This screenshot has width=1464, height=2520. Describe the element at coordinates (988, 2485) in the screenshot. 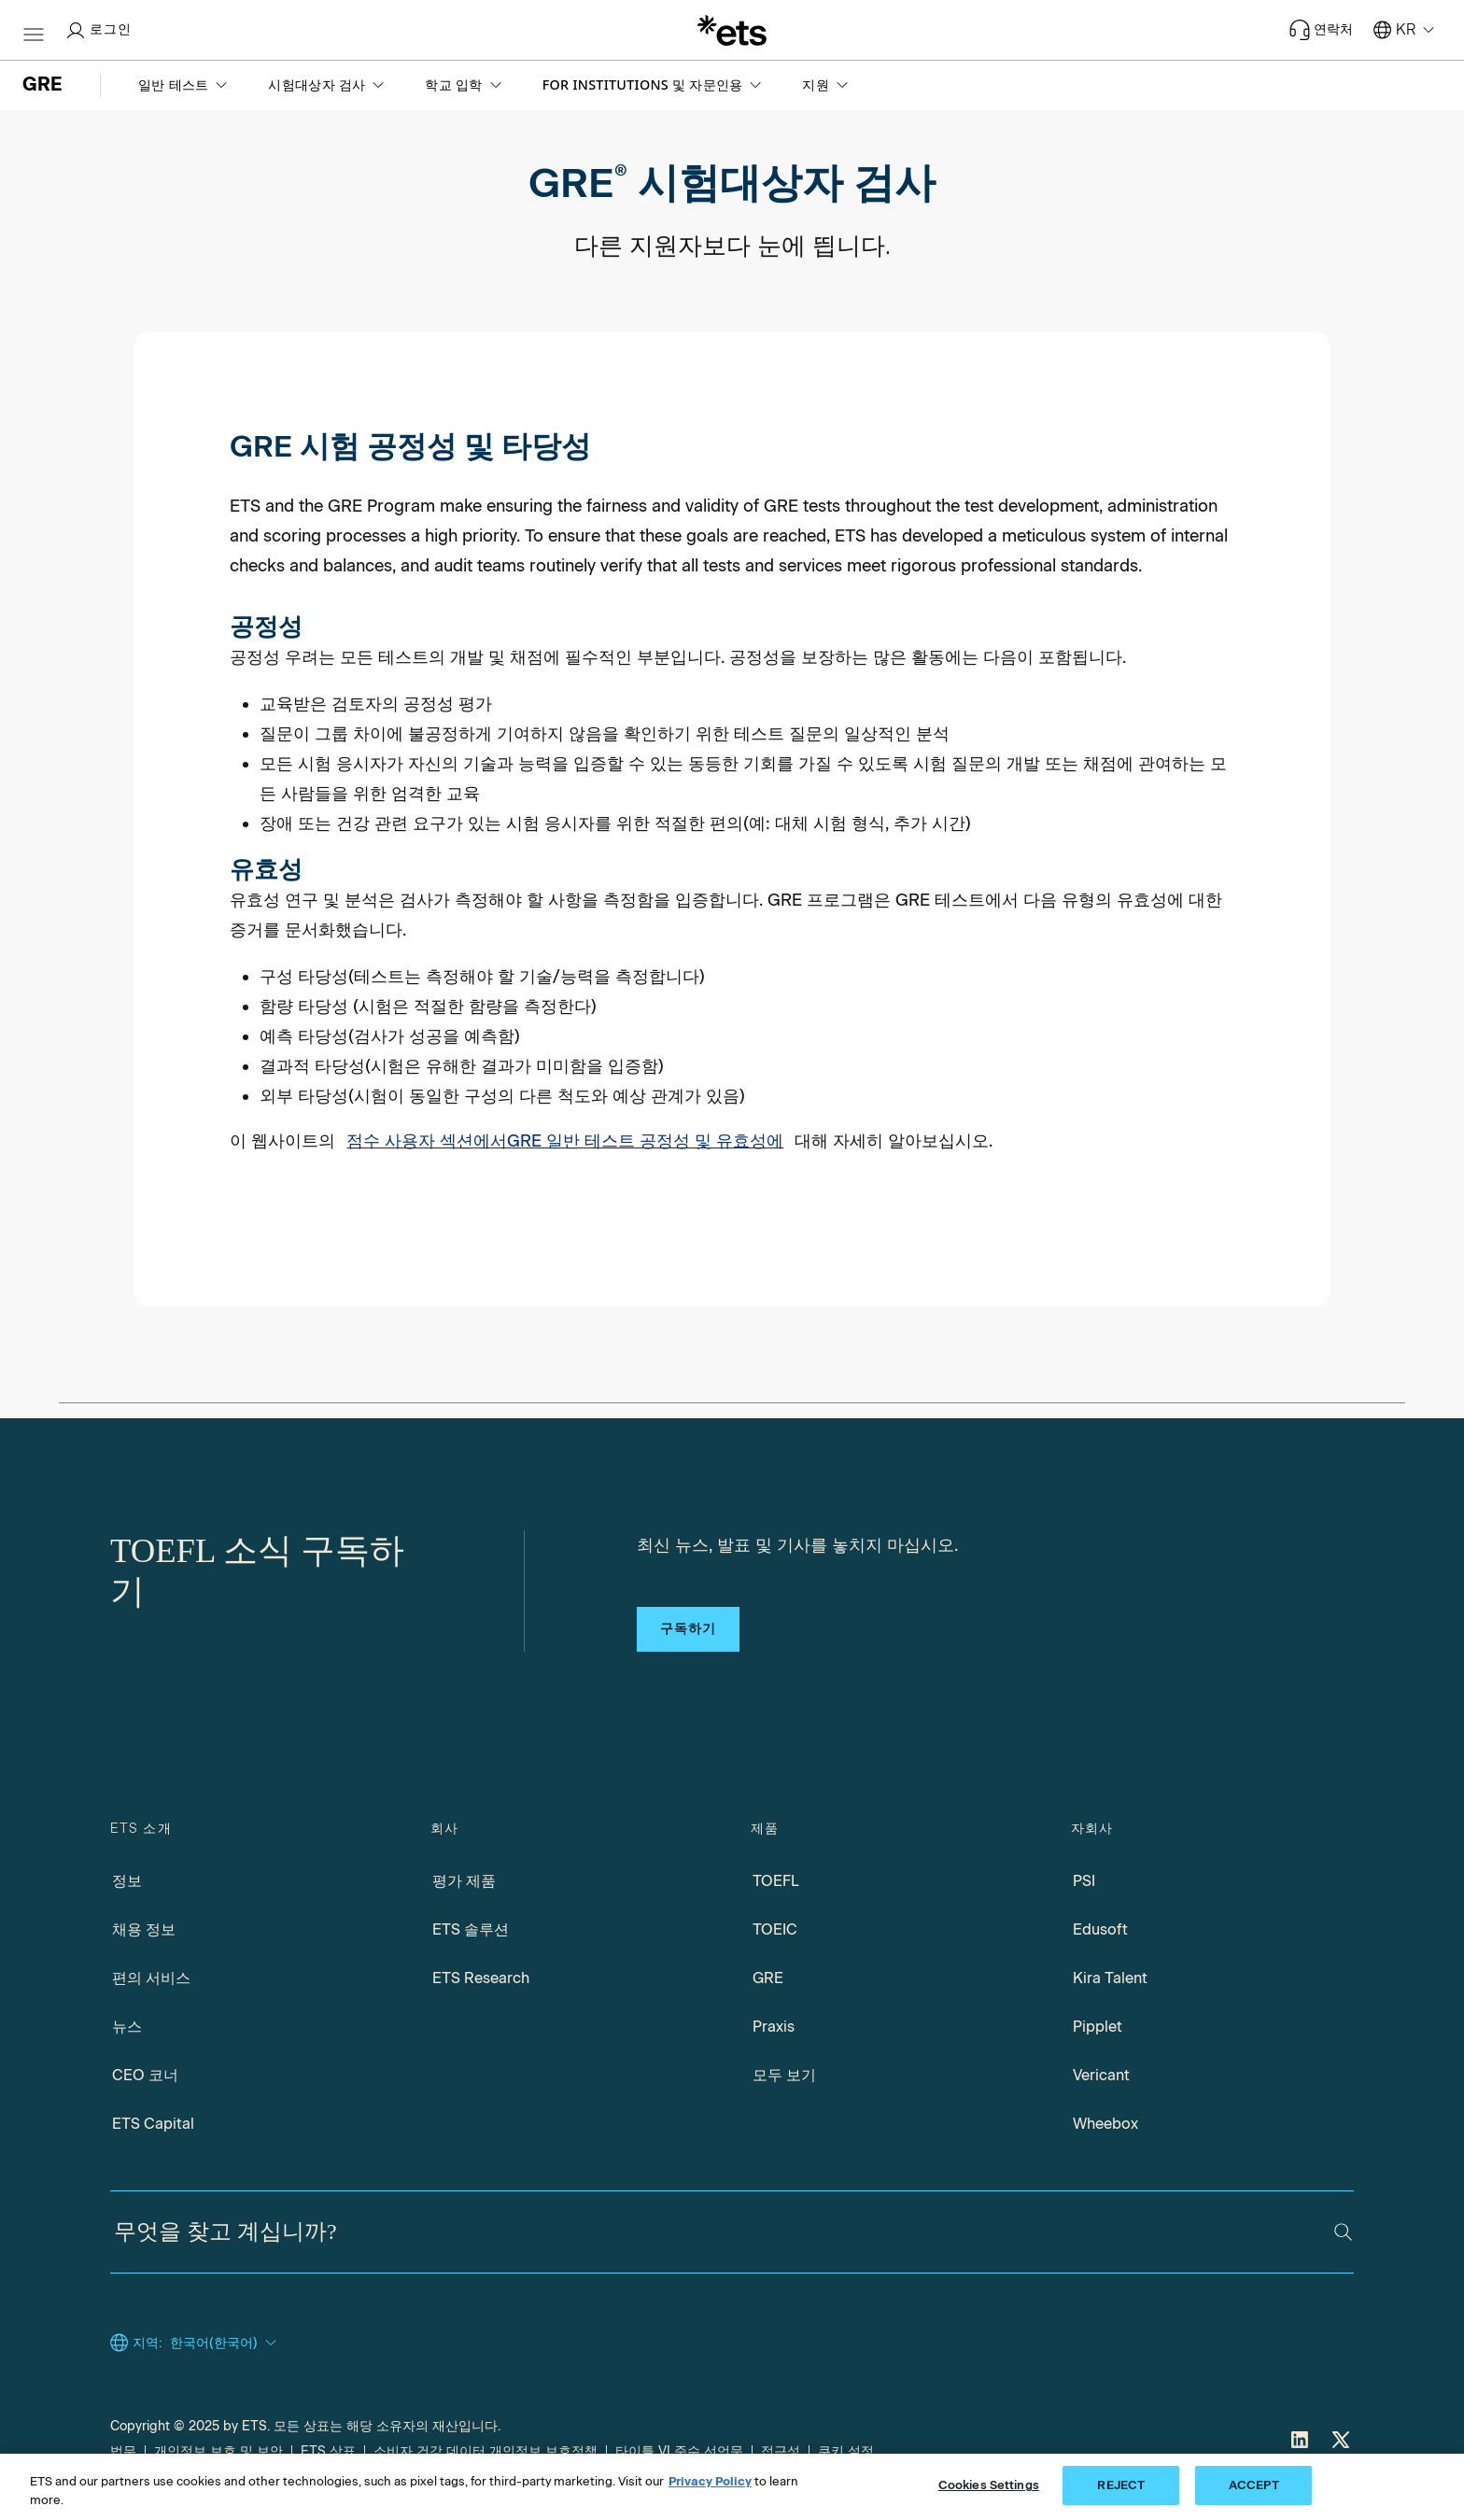

I see `Cookies Settings` at that location.